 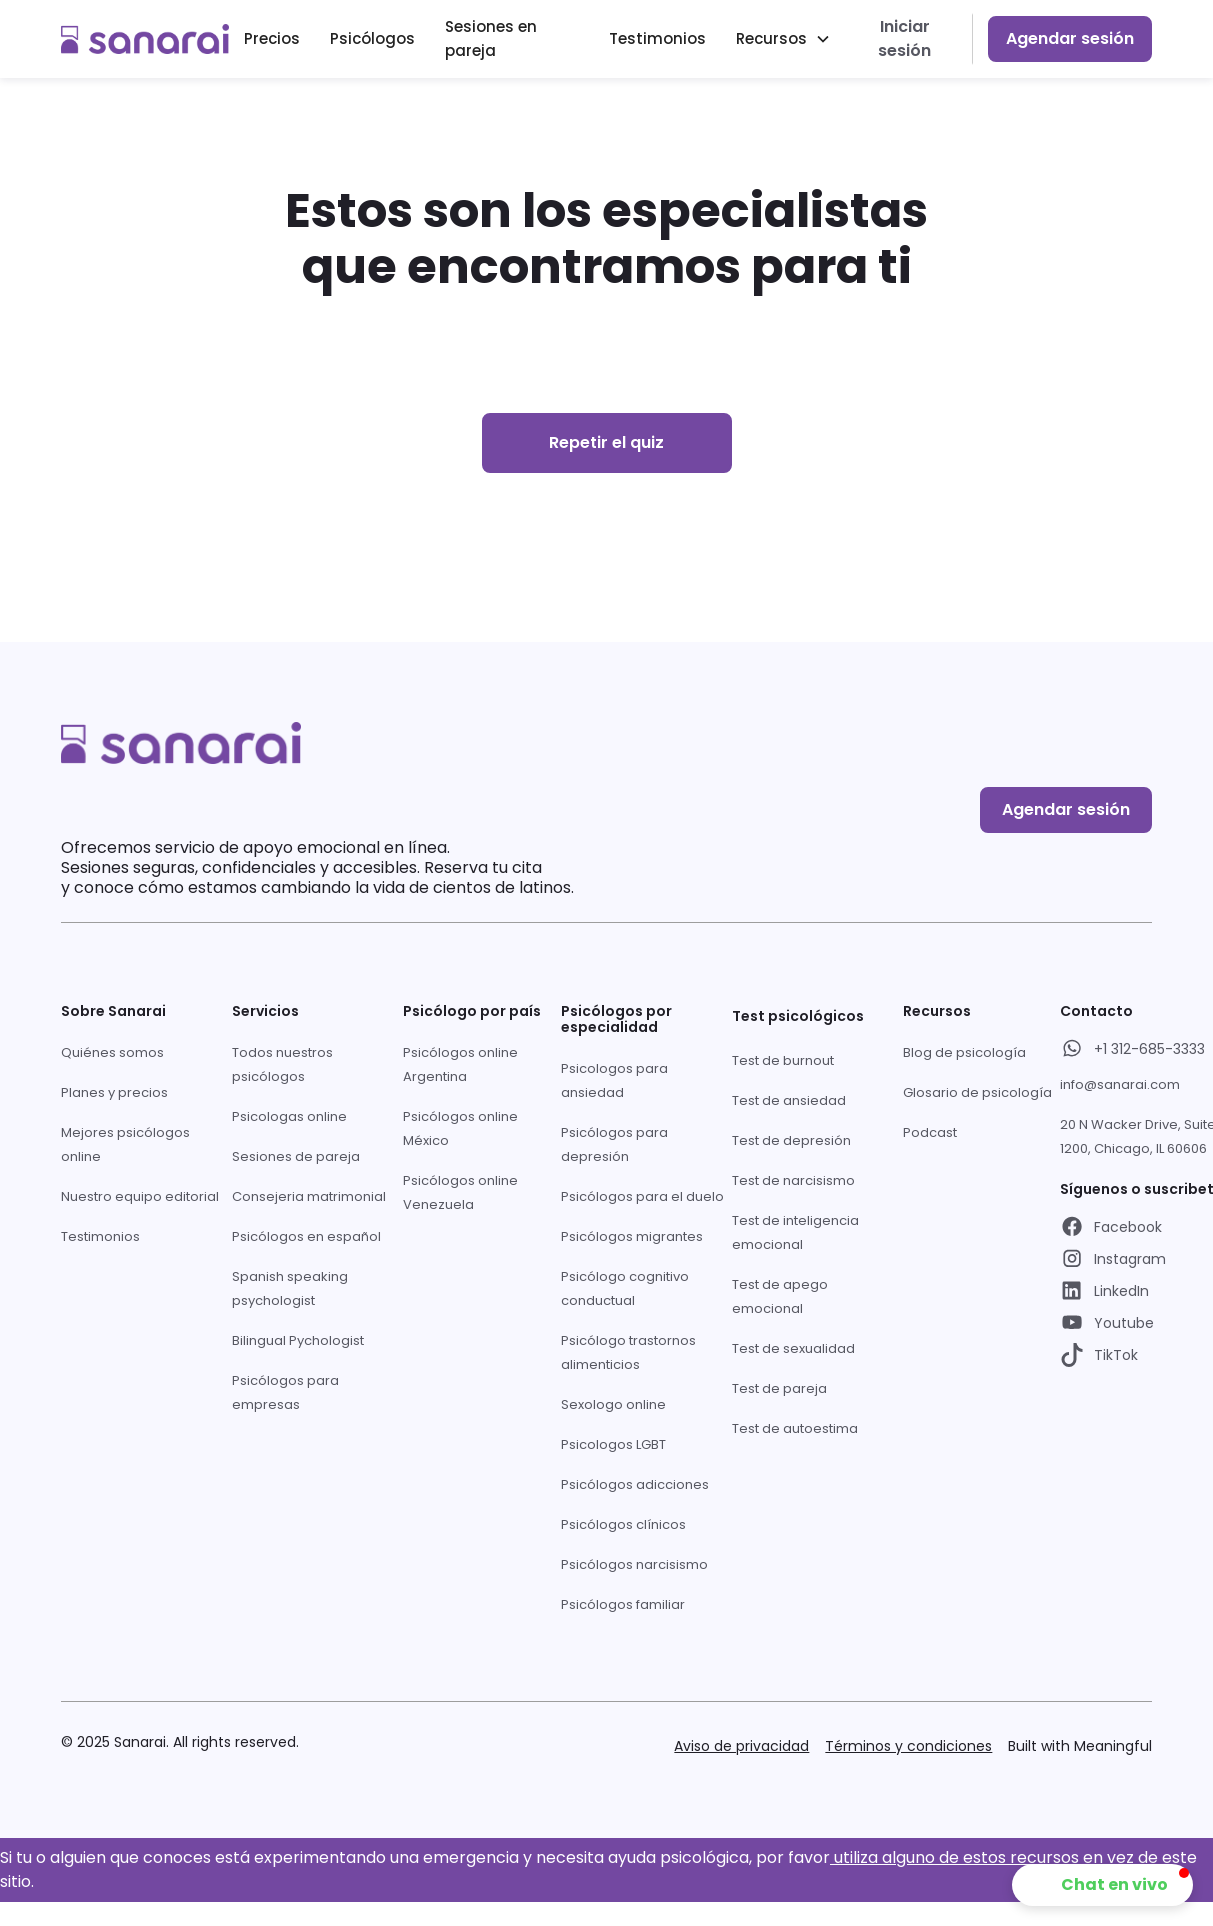 I want to click on Test de sexualidad, so click(x=793, y=1348).